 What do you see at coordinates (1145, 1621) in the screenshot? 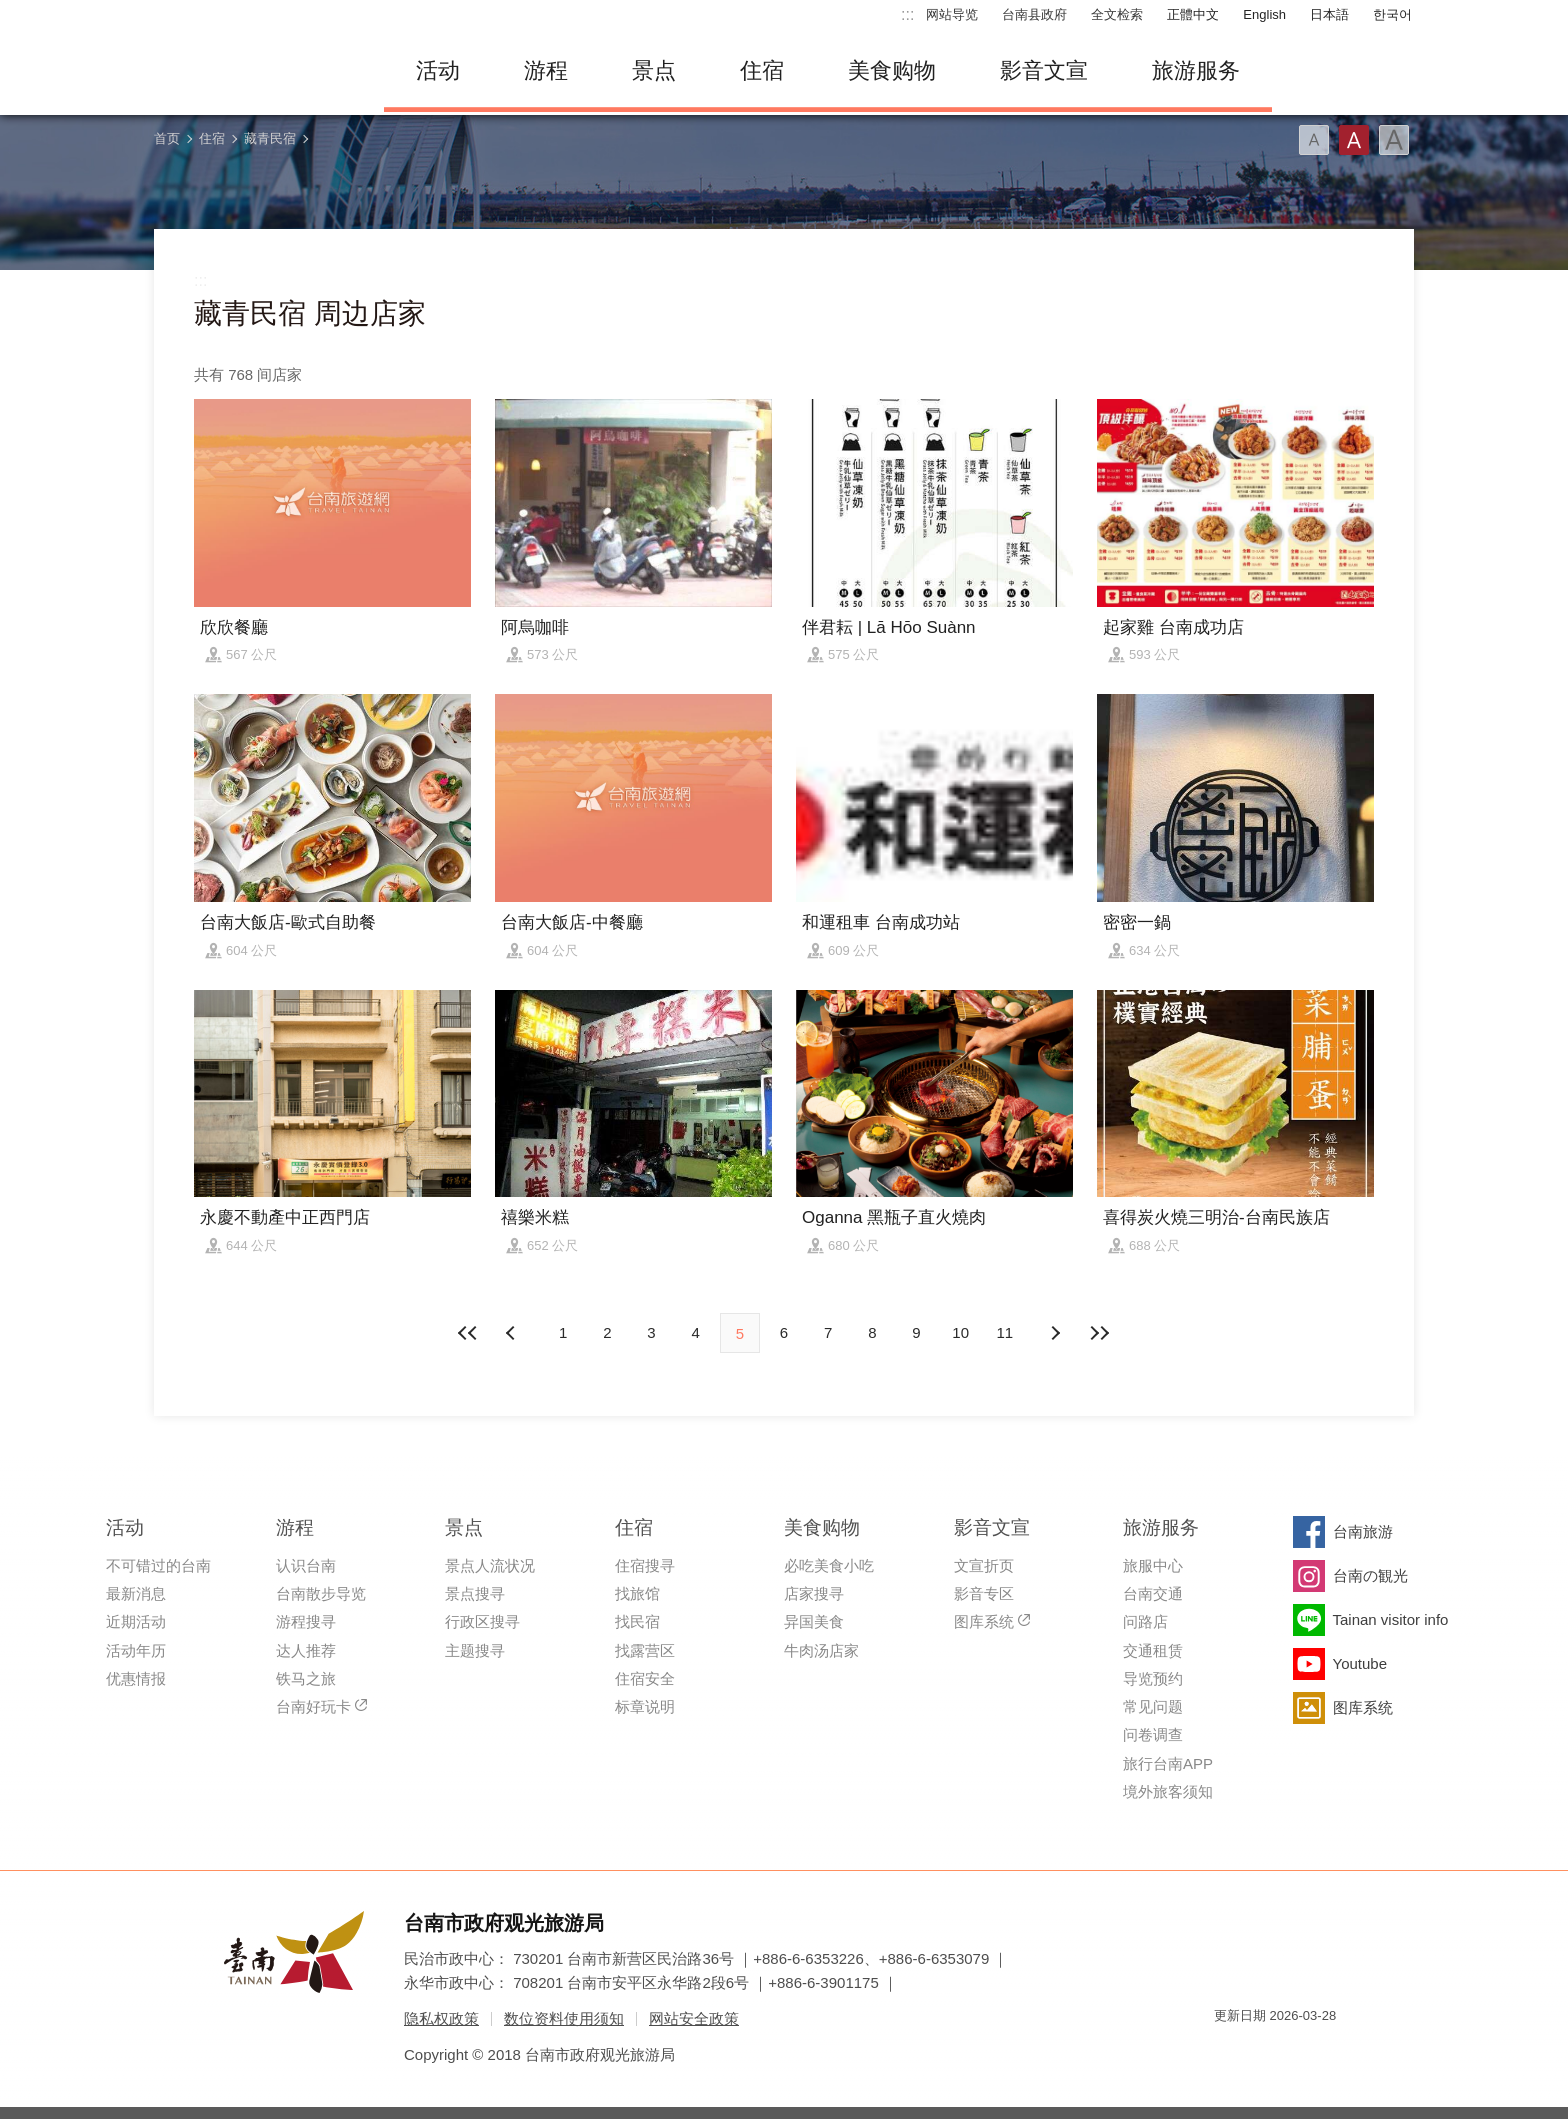
I see `问路店` at bounding box center [1145, 1621].